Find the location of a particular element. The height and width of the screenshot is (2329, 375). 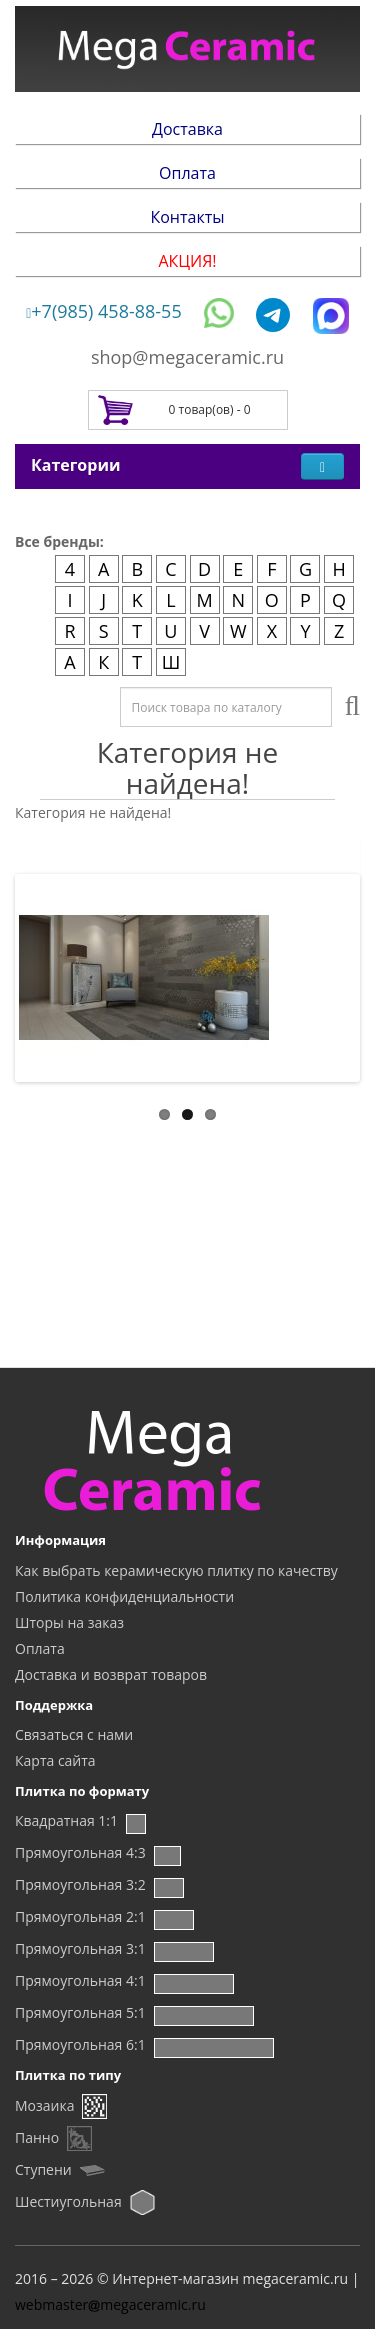

Доставка is located at coordinates (187, 129).